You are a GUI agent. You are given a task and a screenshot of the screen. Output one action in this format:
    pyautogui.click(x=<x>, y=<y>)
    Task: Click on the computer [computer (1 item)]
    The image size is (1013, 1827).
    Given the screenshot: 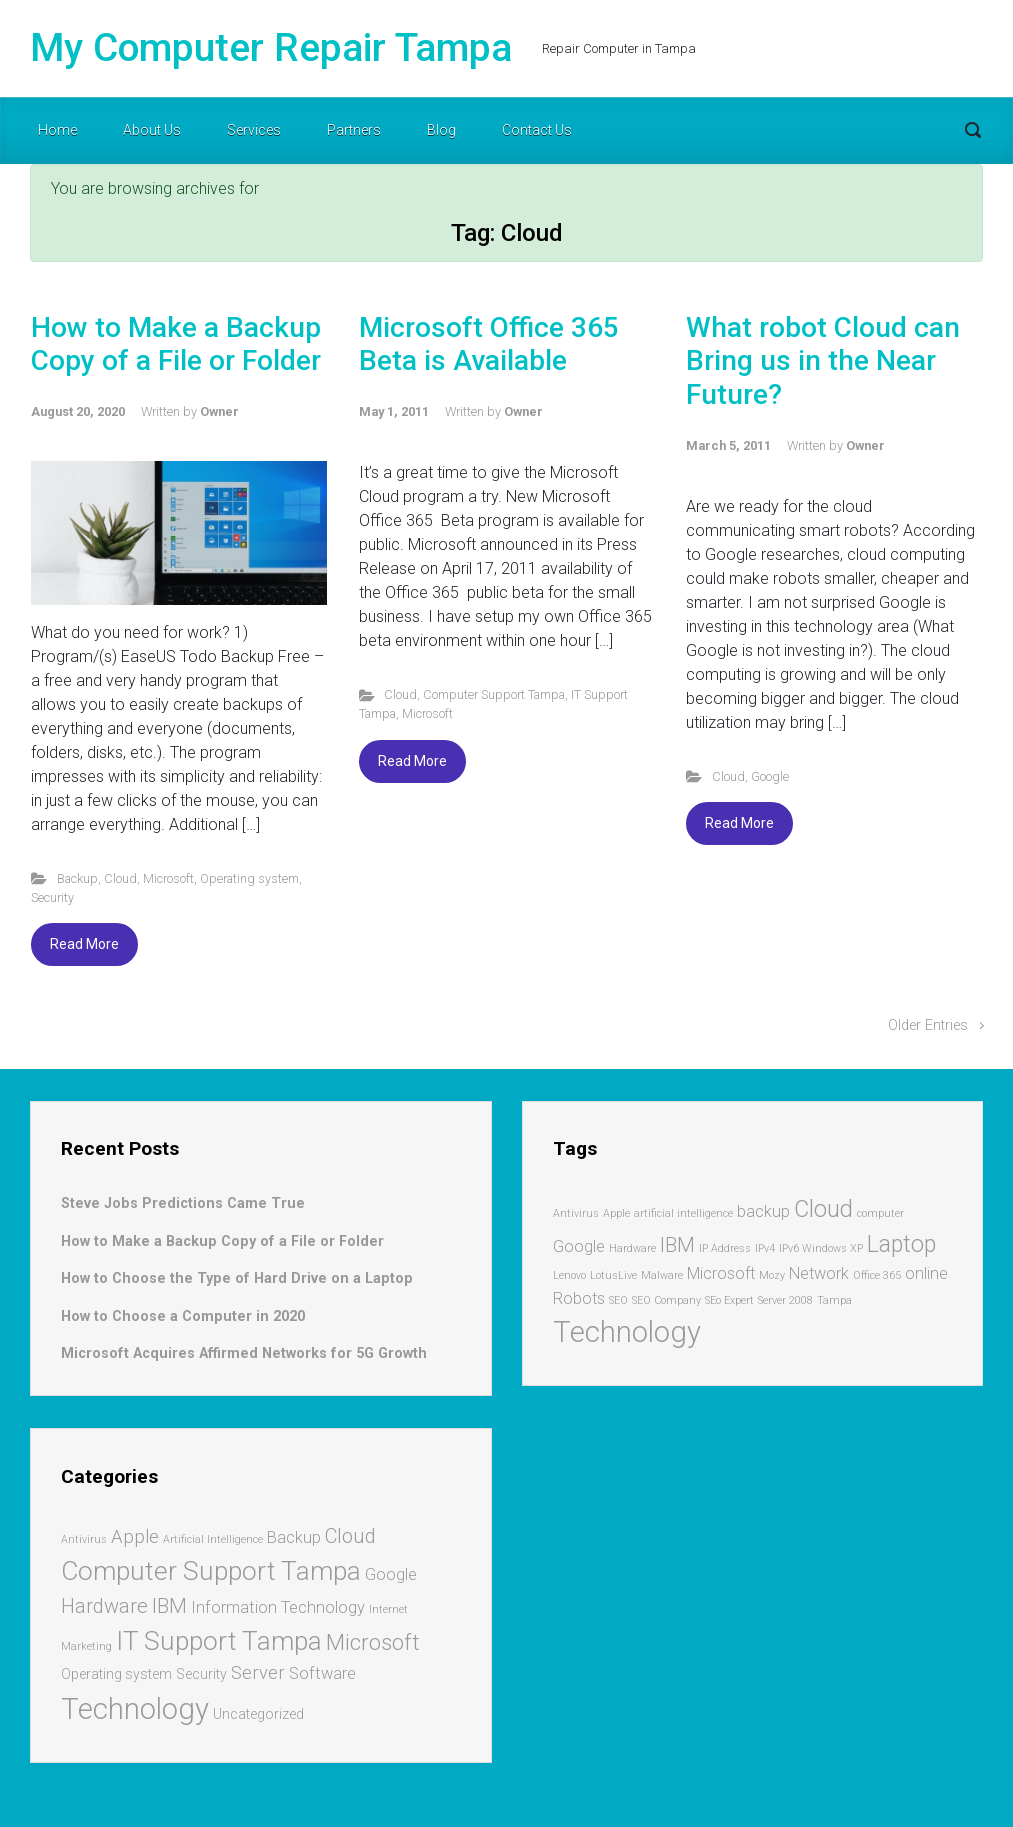 What is the action you would take?
    pyautogui.click(x=880, y=1213)
    